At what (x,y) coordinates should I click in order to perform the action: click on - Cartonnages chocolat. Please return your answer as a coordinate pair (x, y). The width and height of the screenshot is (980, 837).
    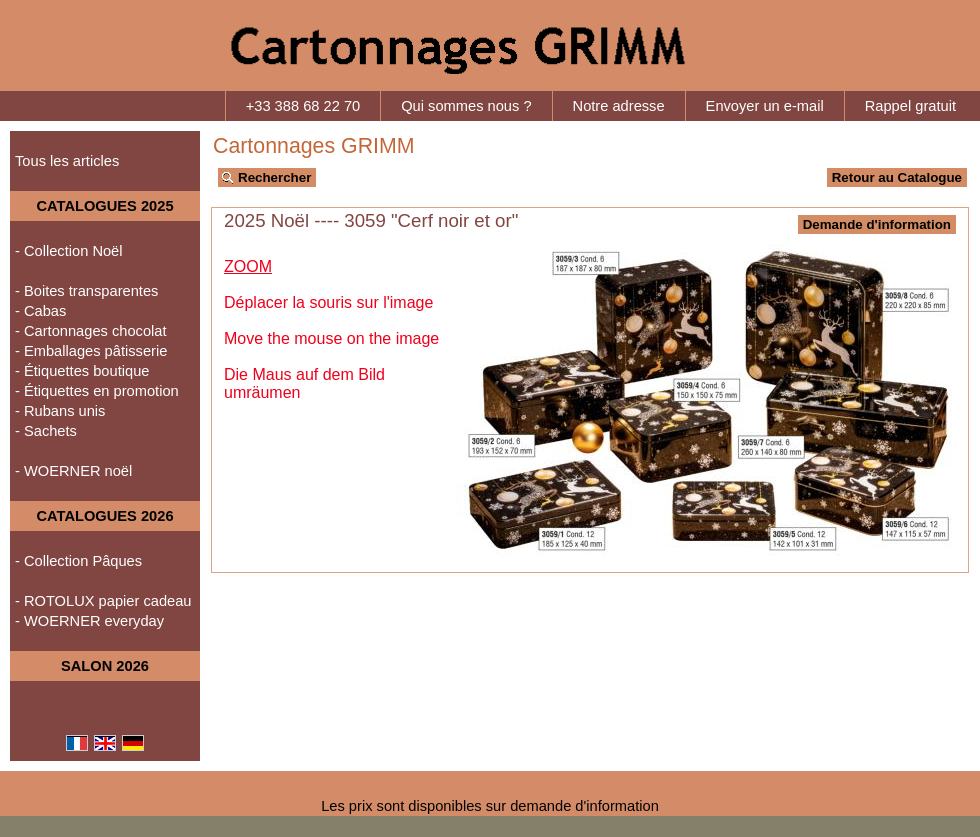
    Looking at the image, I should click on (91, 331).